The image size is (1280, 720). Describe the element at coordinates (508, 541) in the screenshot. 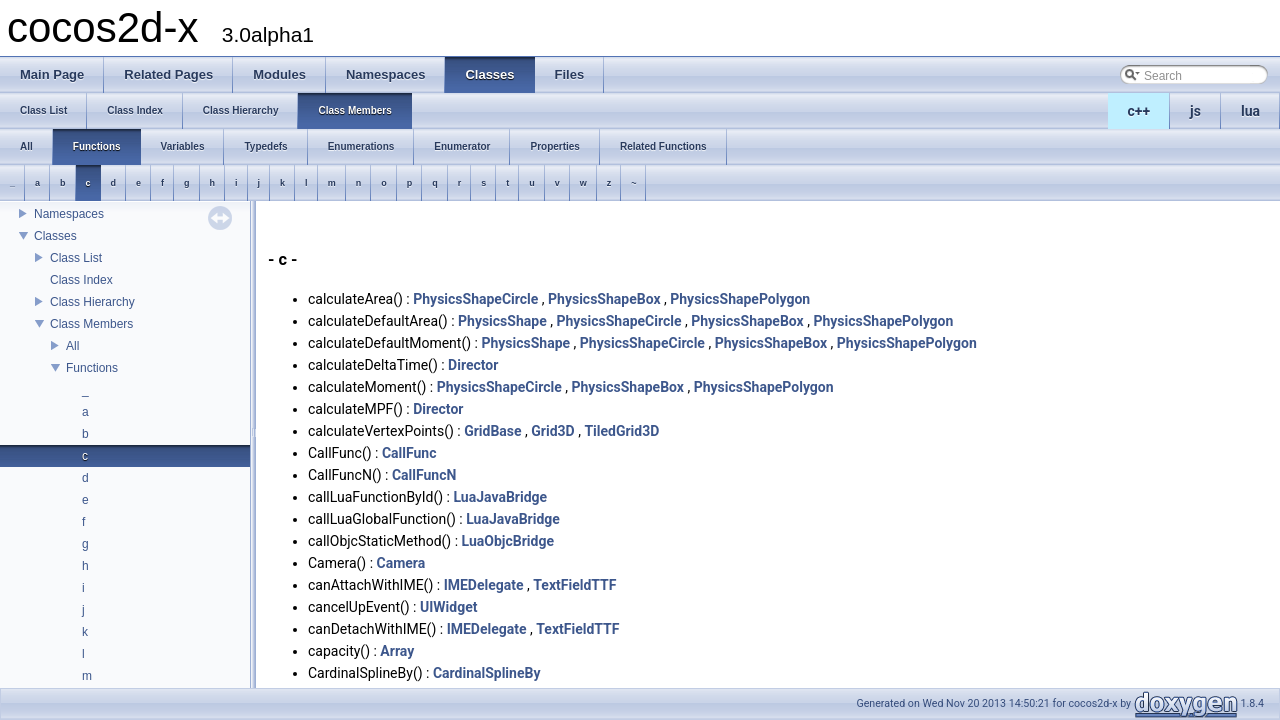

I see `LuaObjcBridge` at that location.